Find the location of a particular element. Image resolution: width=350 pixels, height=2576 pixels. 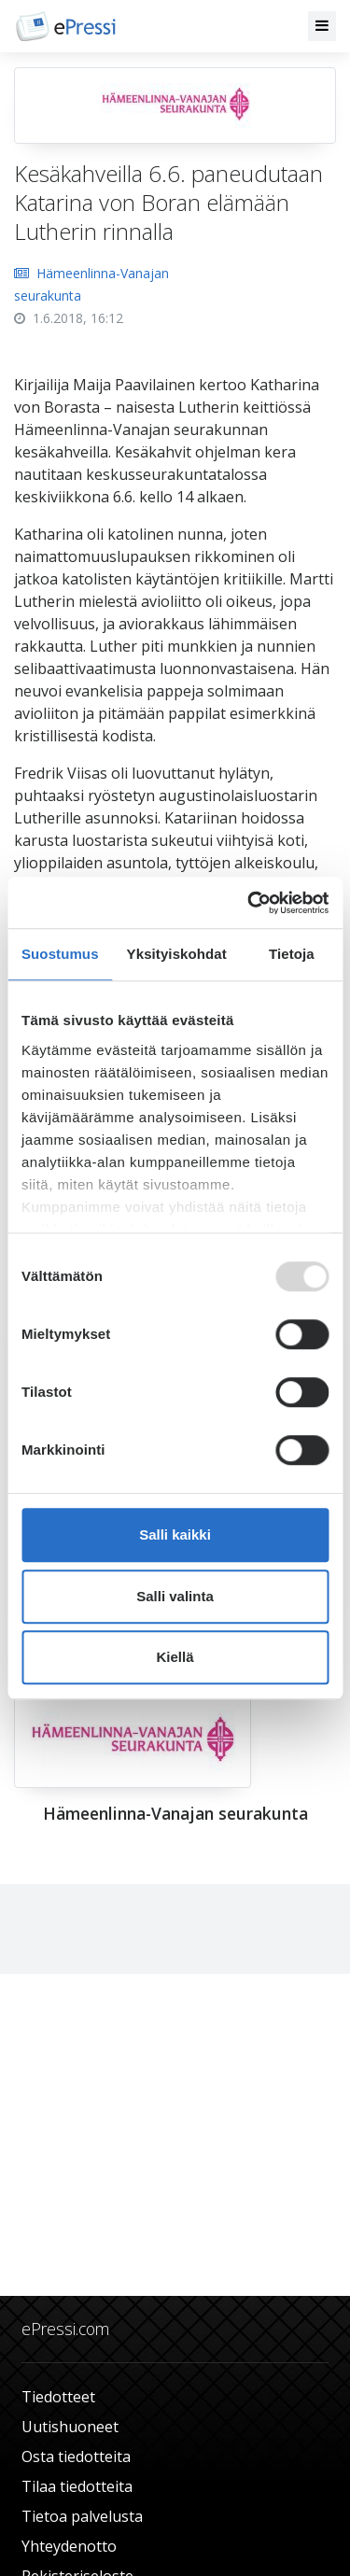

Salli kaikki is located at coordinates (175, 1534).